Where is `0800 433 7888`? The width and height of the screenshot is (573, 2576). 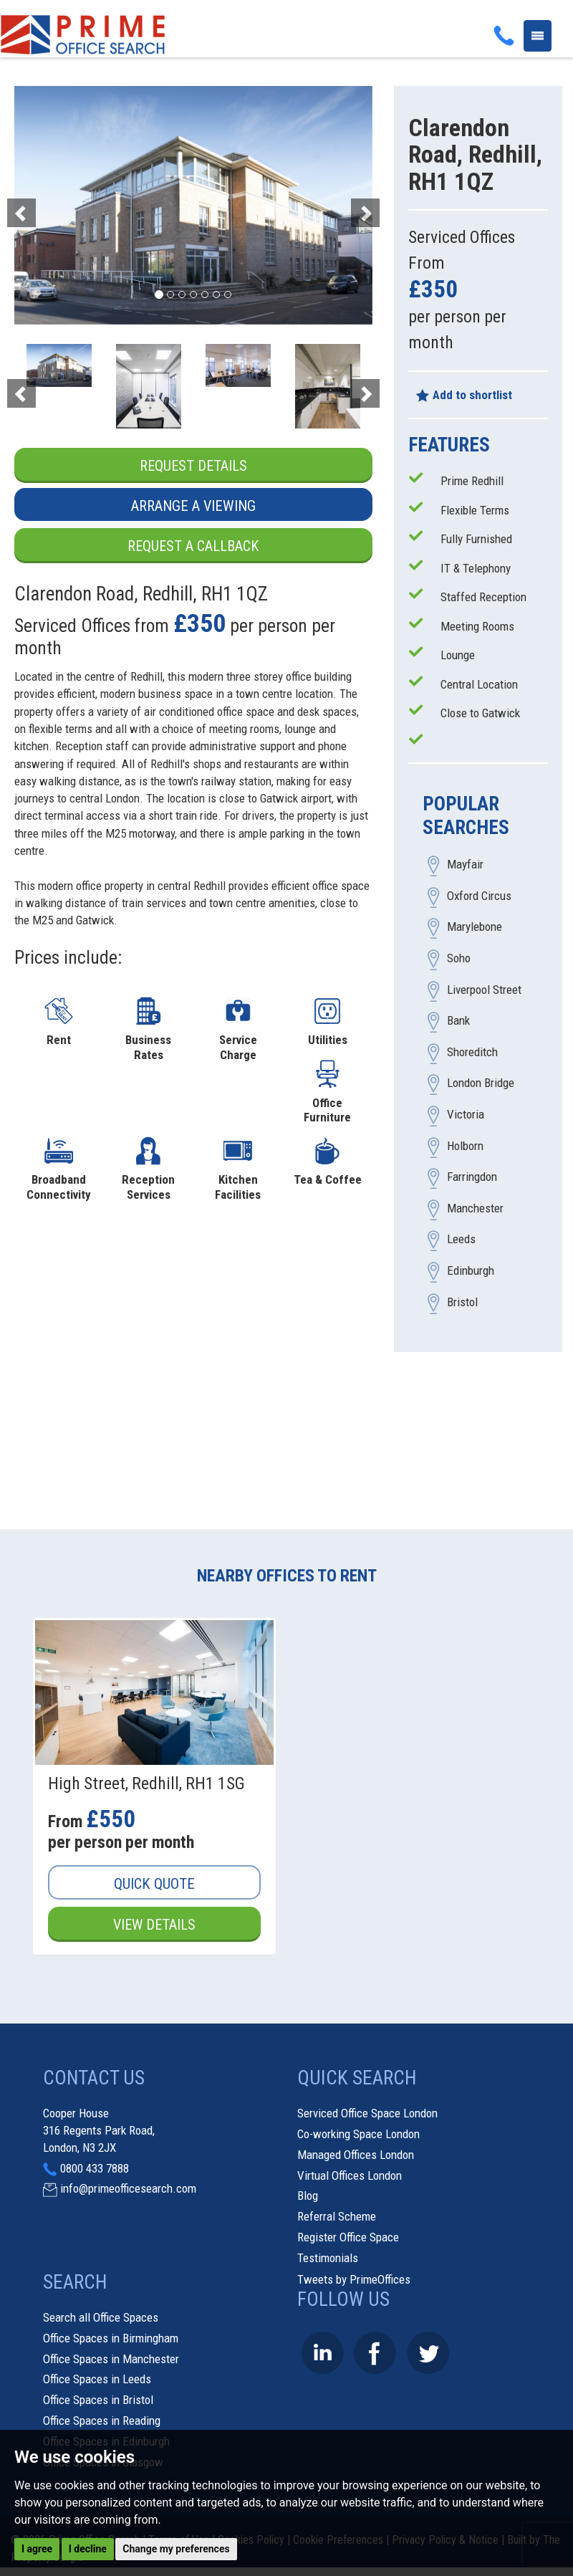
0800 433 7888 is located at coordinates (94, 2168).